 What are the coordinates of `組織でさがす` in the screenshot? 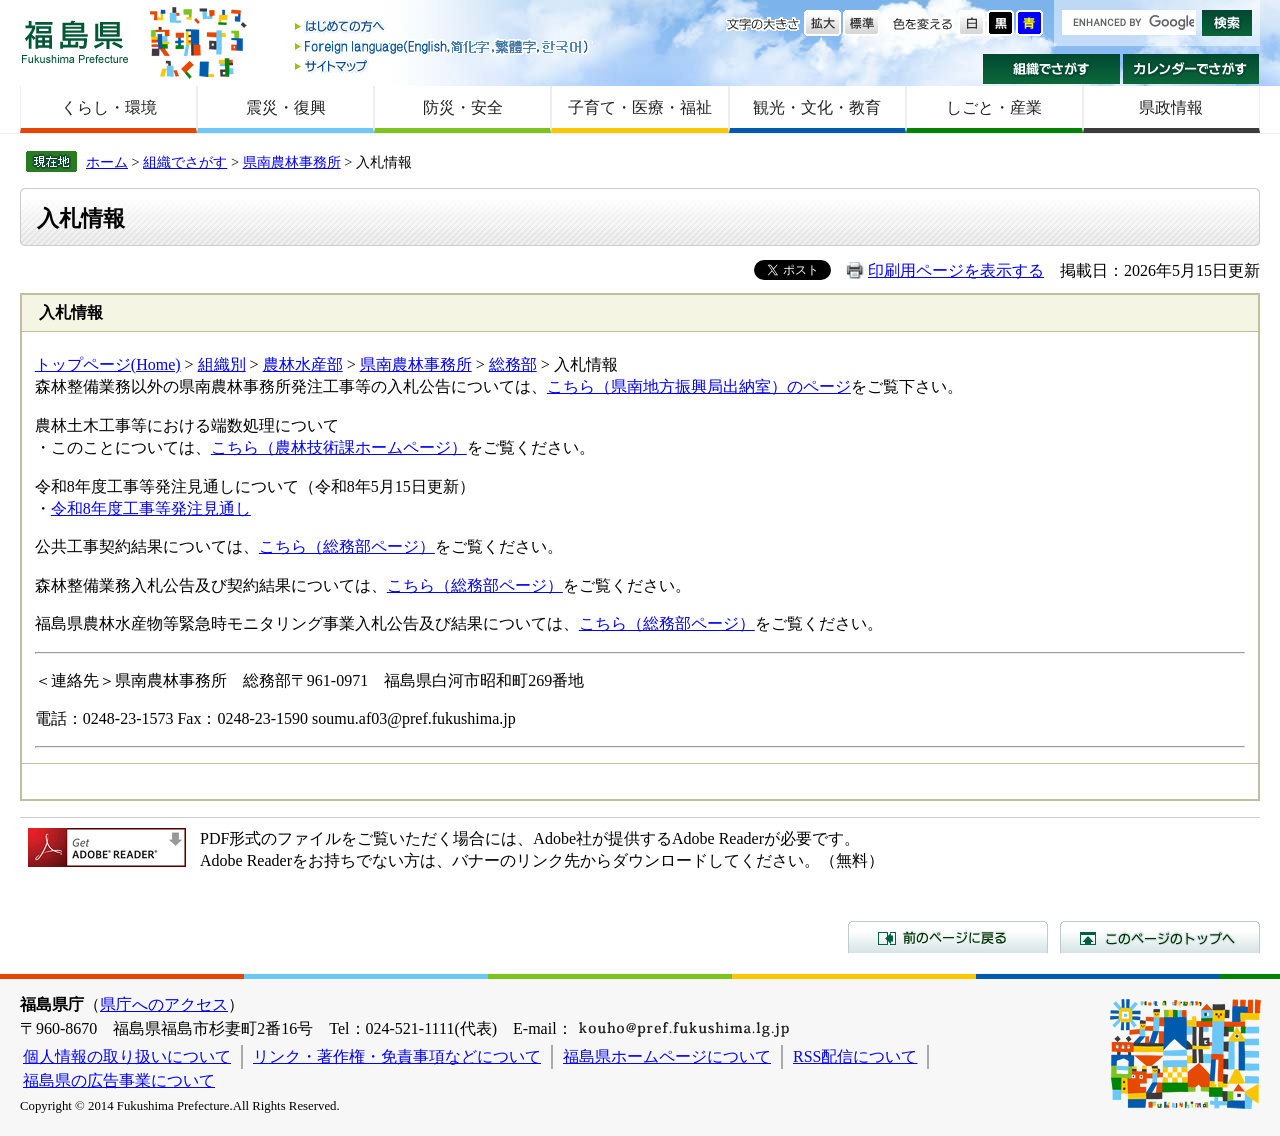 It's located at (1051, 69).